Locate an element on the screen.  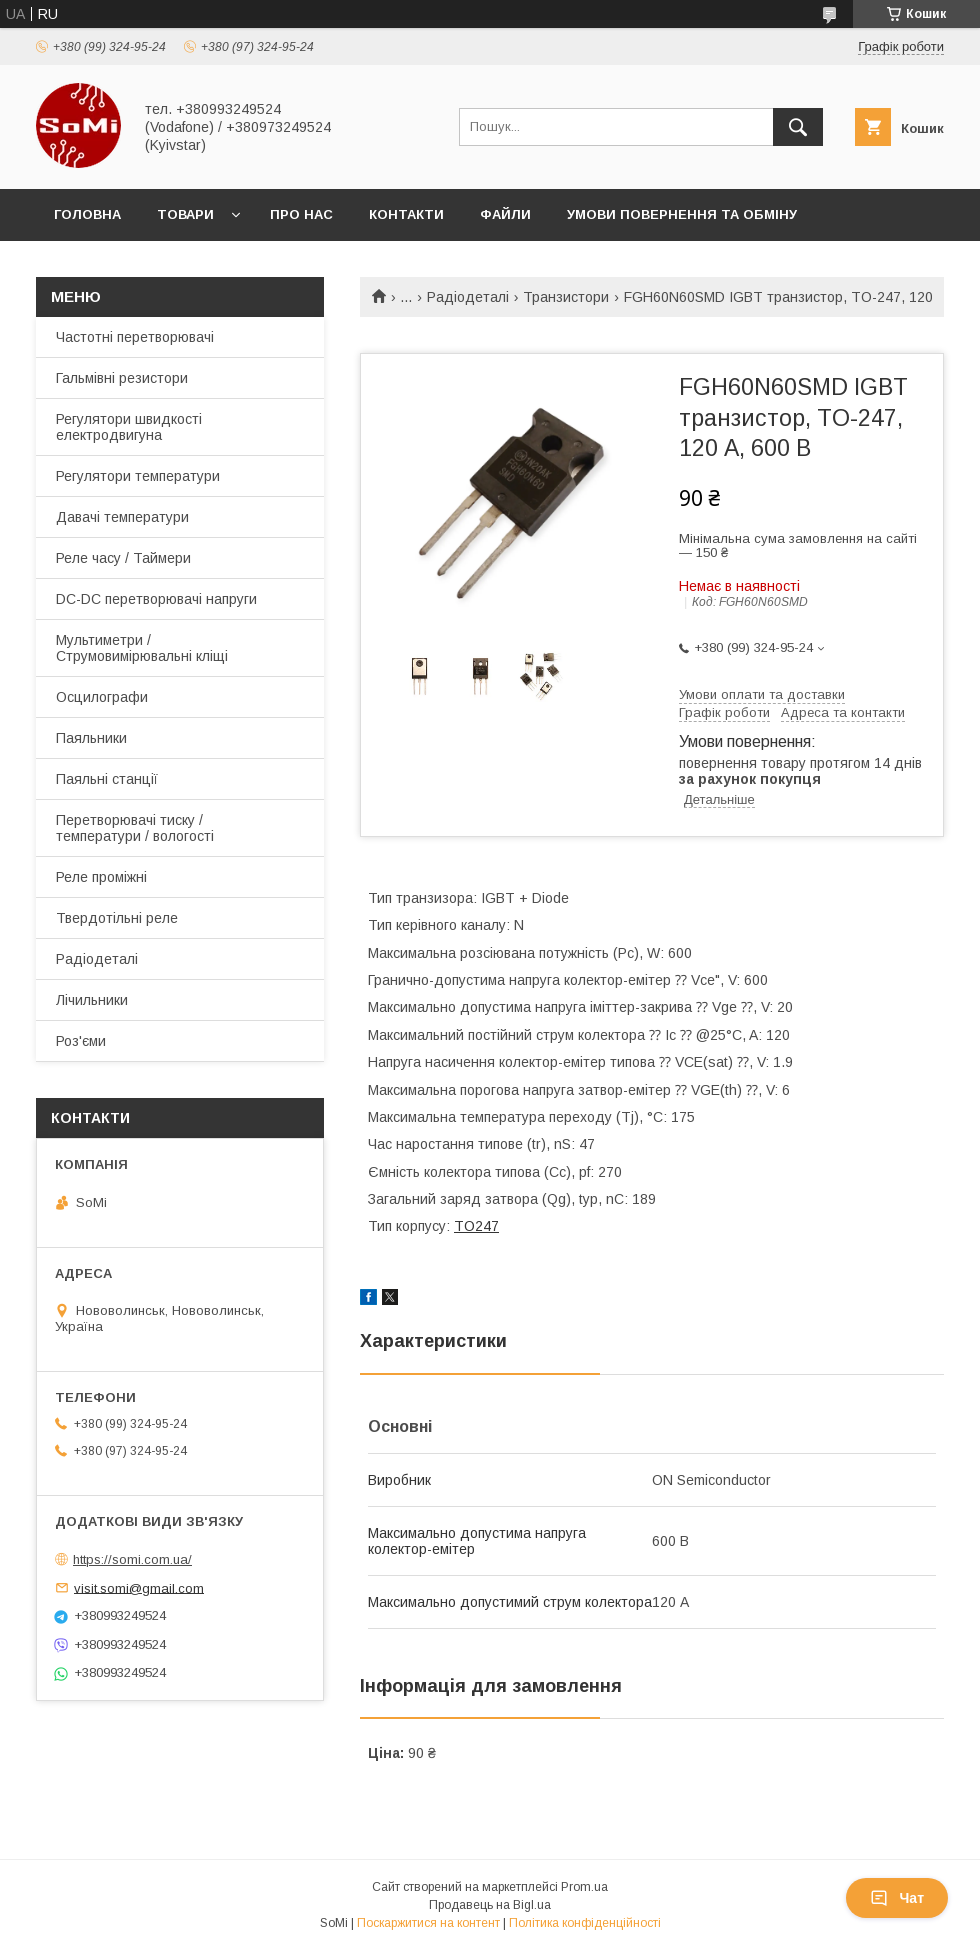
Головна is located at coordinates (87, 214).